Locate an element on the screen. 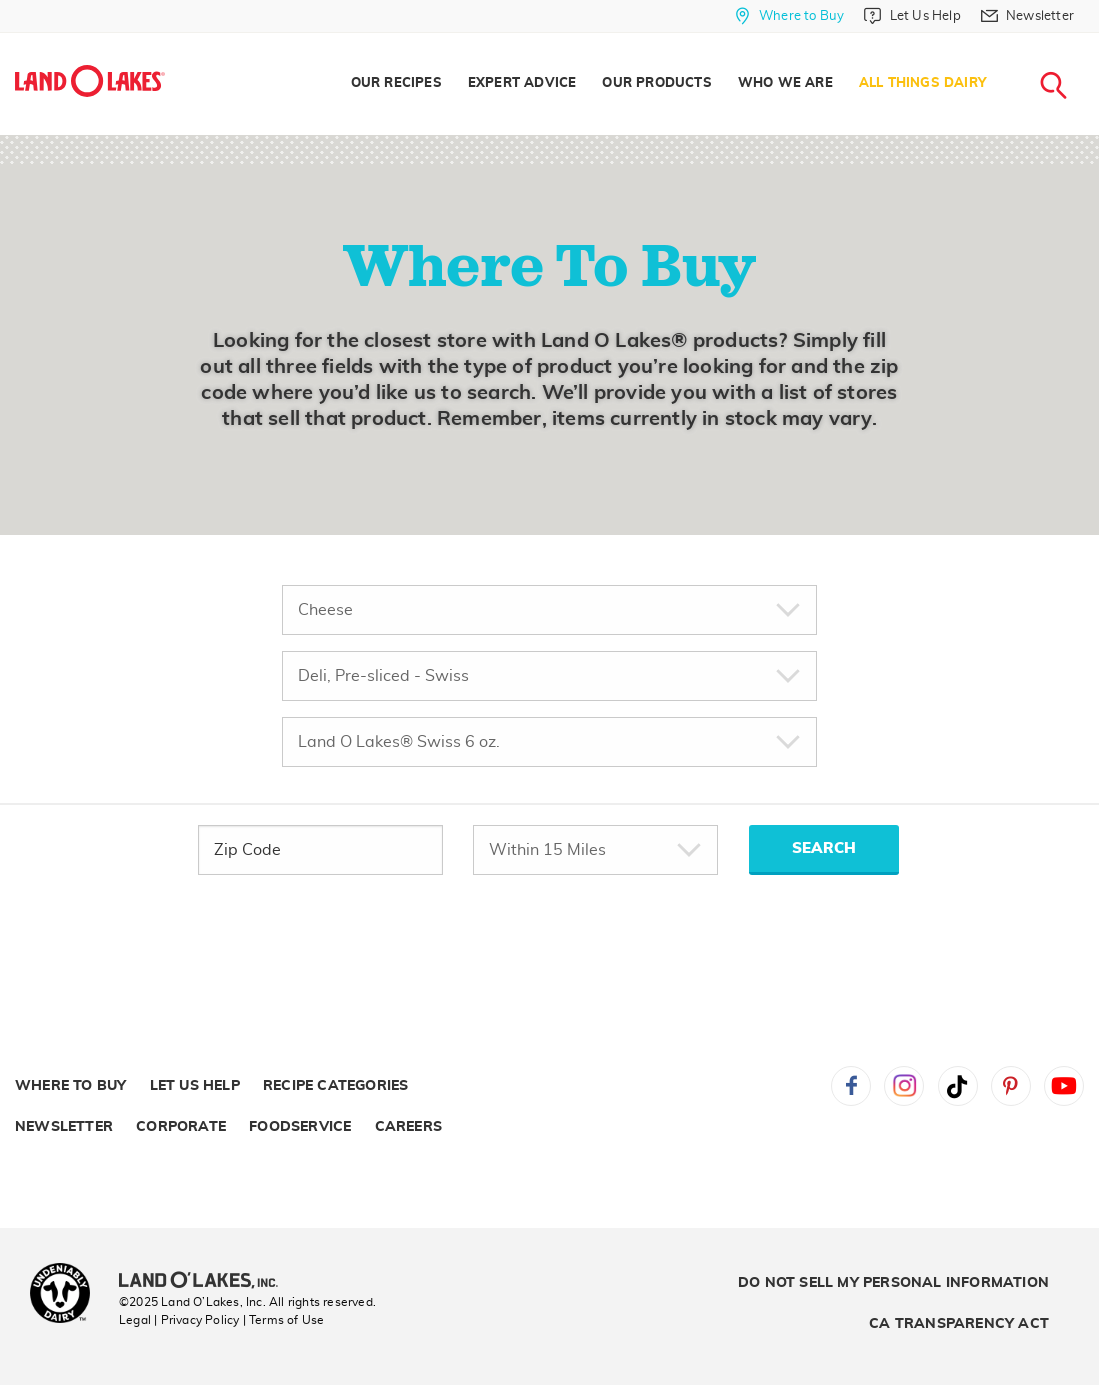 The height and width of the screenshot is (1385, 1099). [Choose Product Type] is located at coordinates (549, 610).